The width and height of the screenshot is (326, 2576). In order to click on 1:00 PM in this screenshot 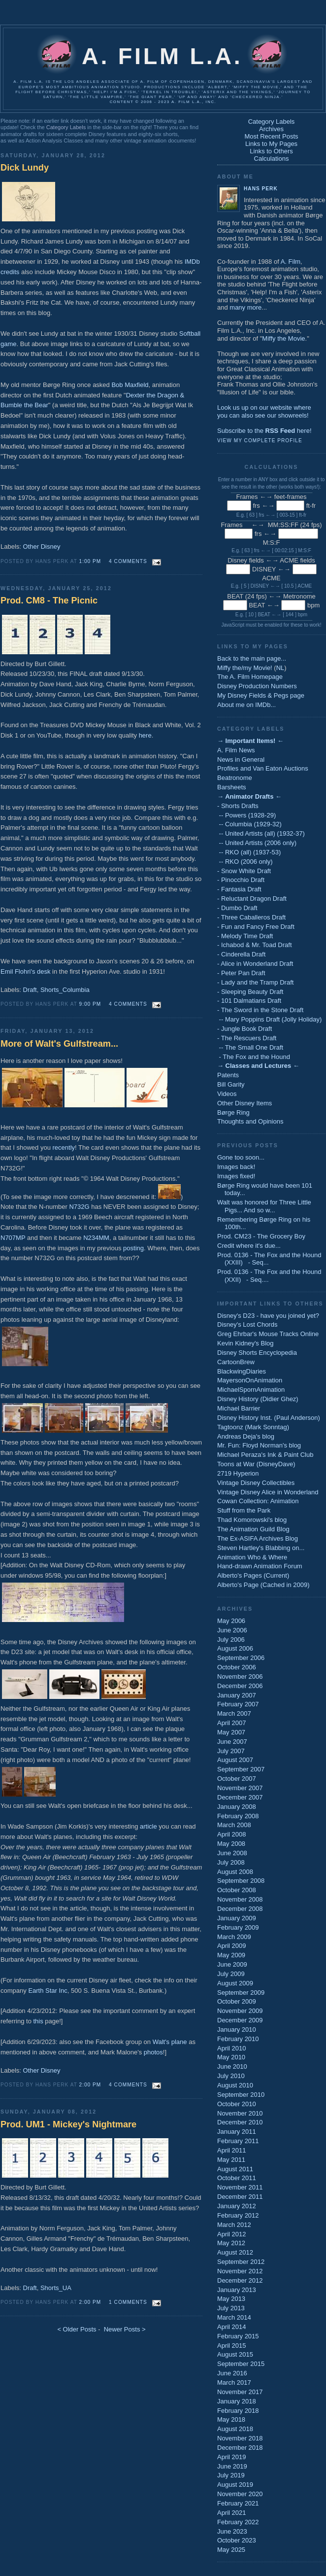, I will do `click(90, 561)`.